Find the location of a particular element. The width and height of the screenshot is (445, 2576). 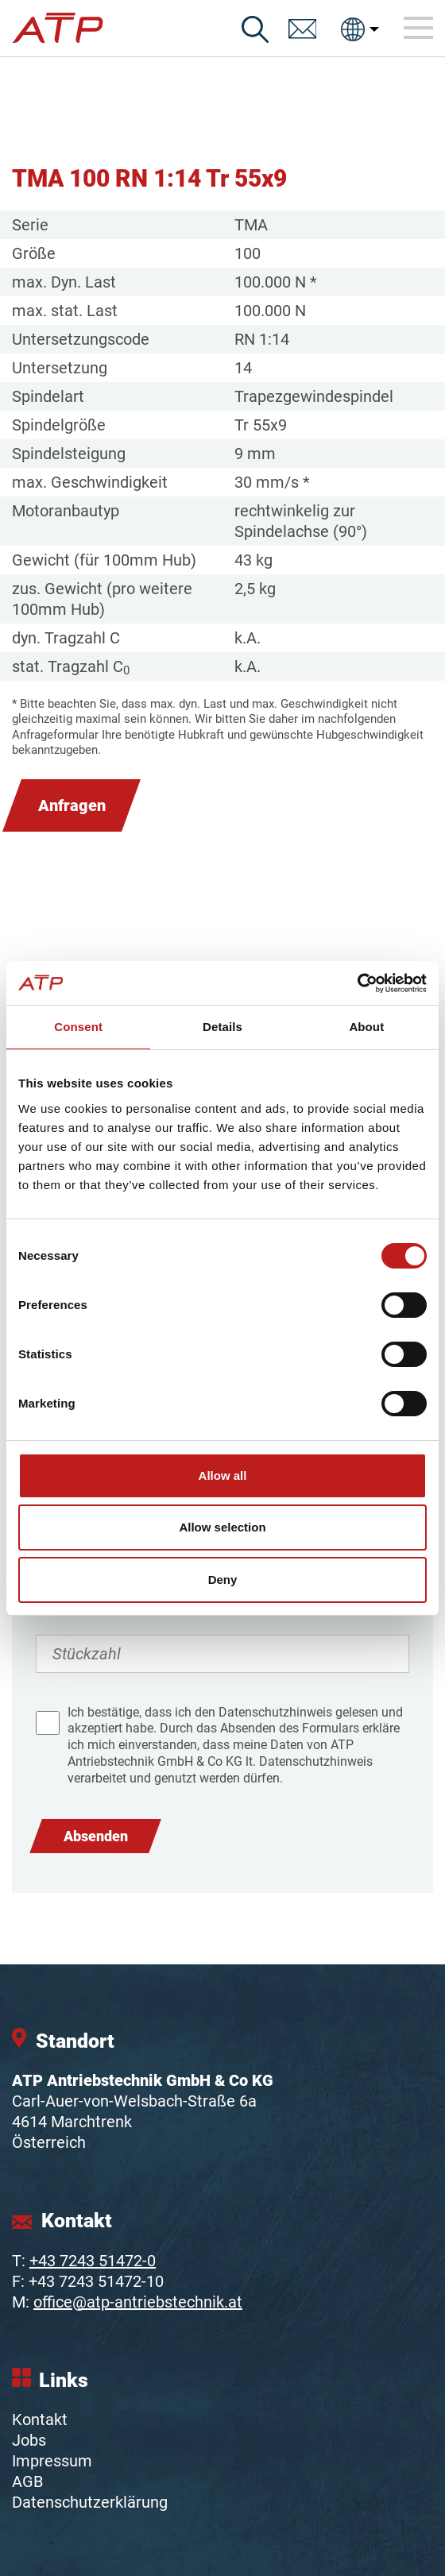

Impressum is located at coordinates (52, 2460).